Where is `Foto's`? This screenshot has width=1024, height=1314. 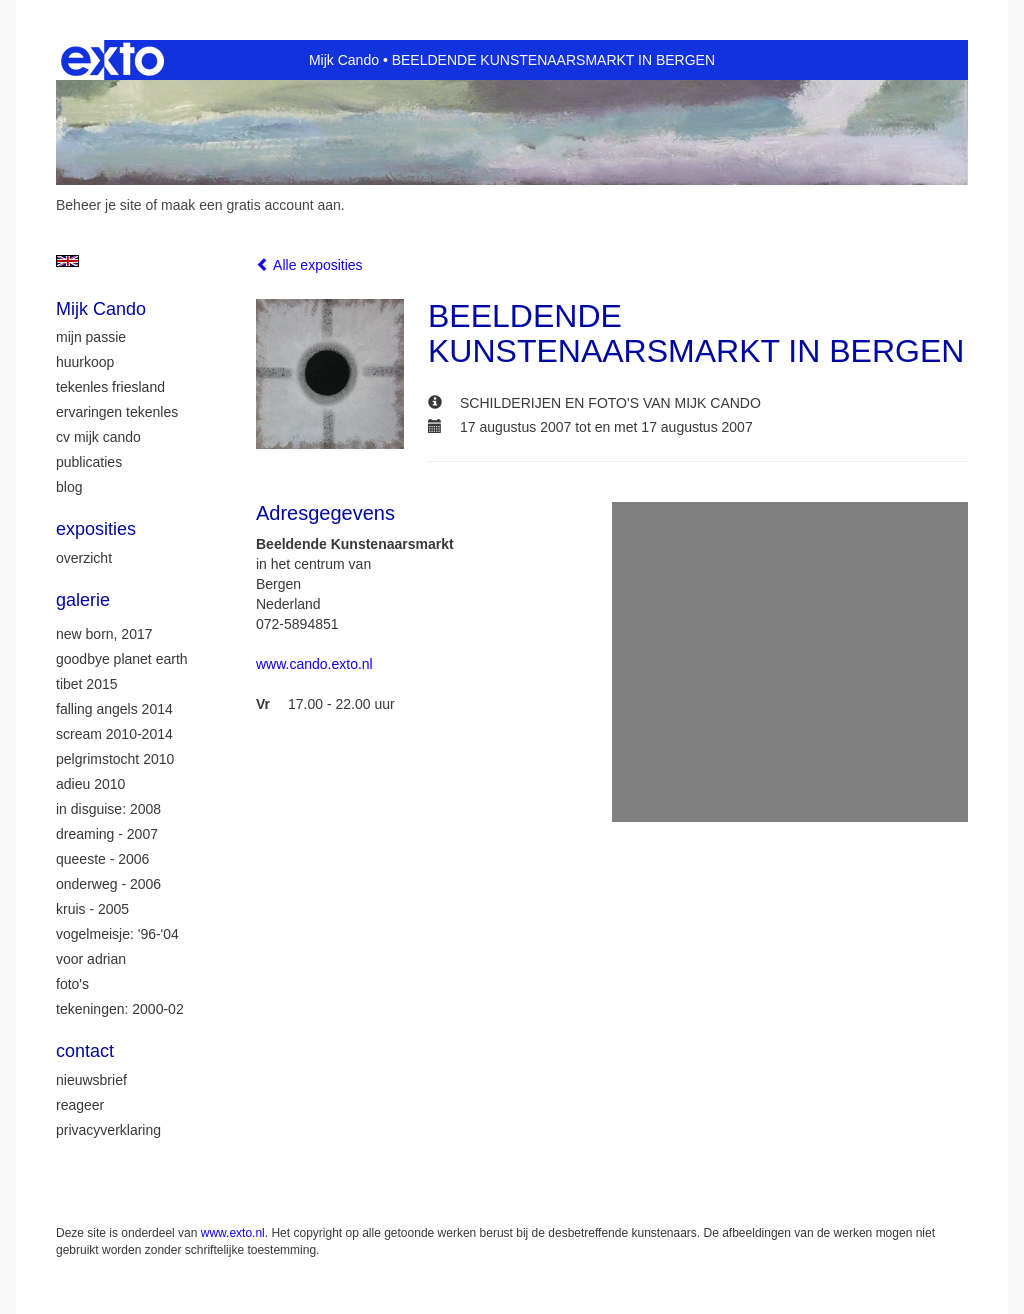 Foto's is located at coordinates (72, 984).